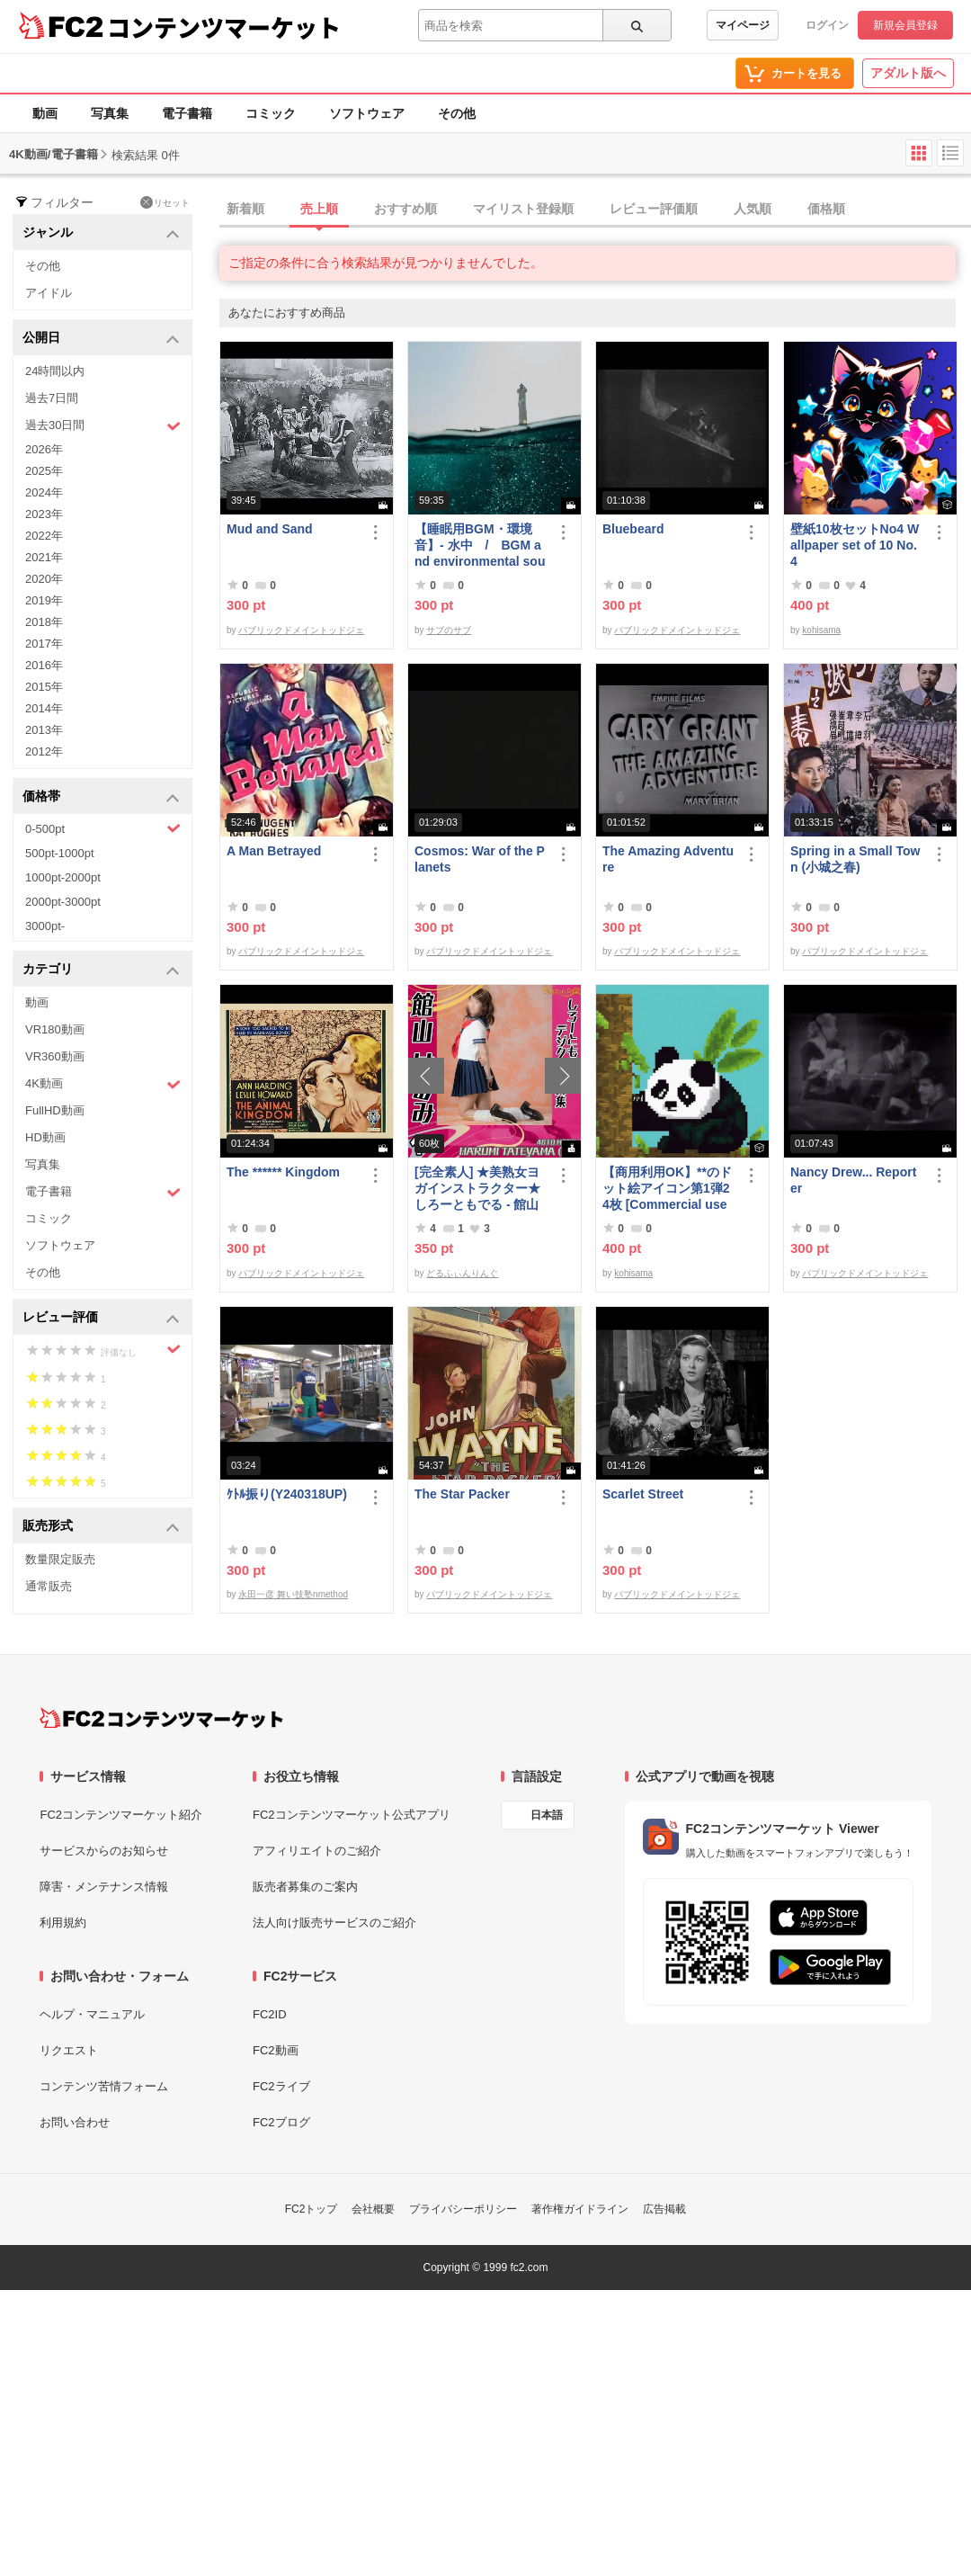  What do you see at coordinates (104, 2086) in the screenshot?
I see `コンテンツ苦情フォーム` at bounding box center [104, 2086].